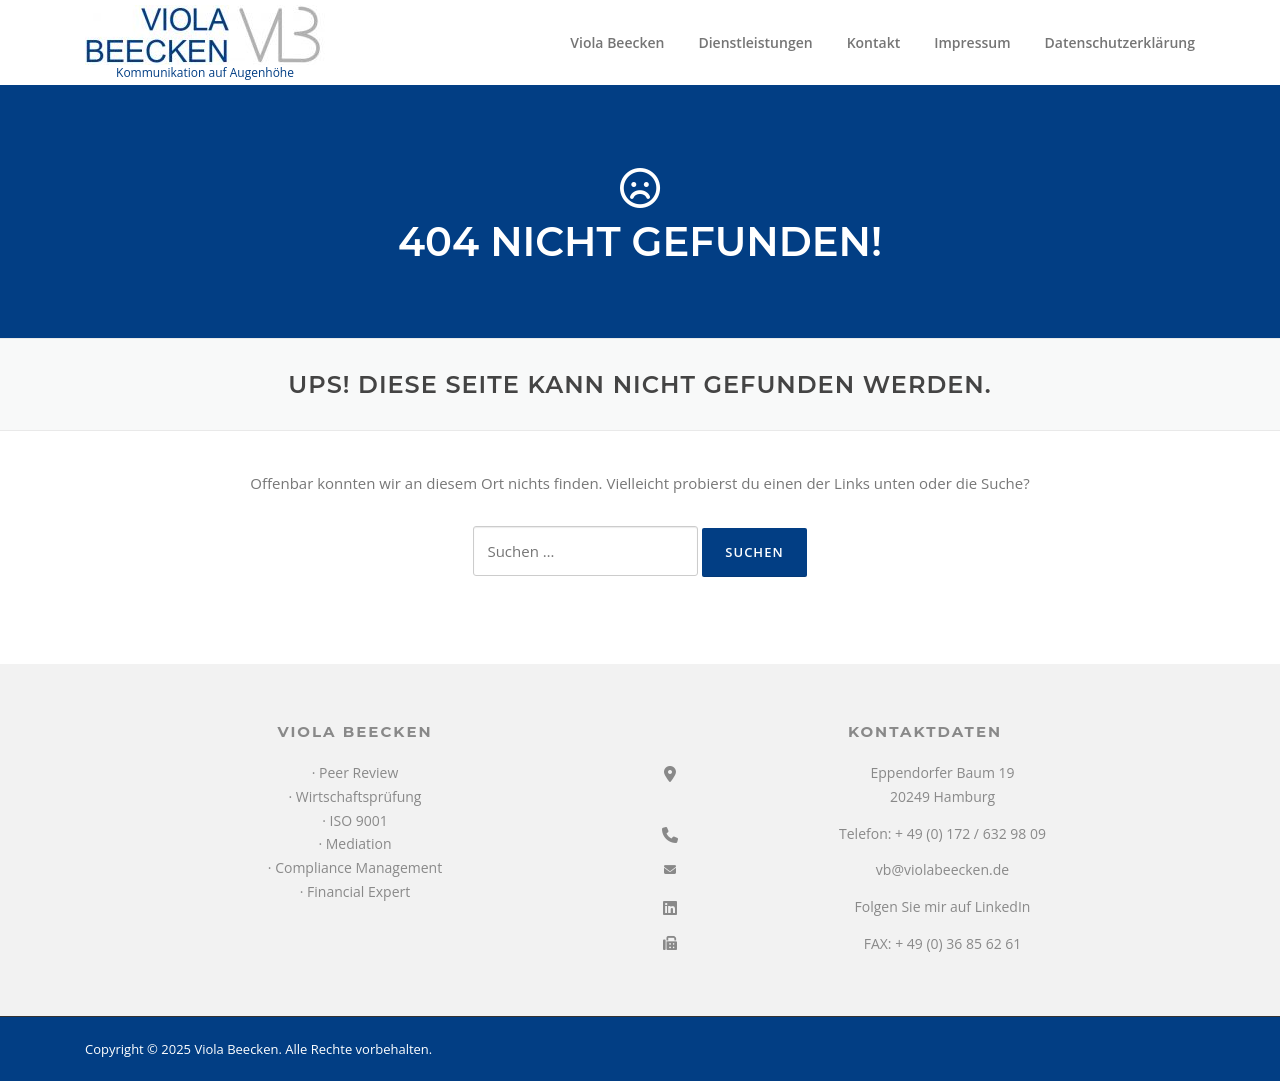 Image resolution: width=1280 pixels, height=1081 pixels. What do you see at coordinates (942, 869) in the screenshot?
I see `vb@violabeecken.de` at bounding box center [942, 869].